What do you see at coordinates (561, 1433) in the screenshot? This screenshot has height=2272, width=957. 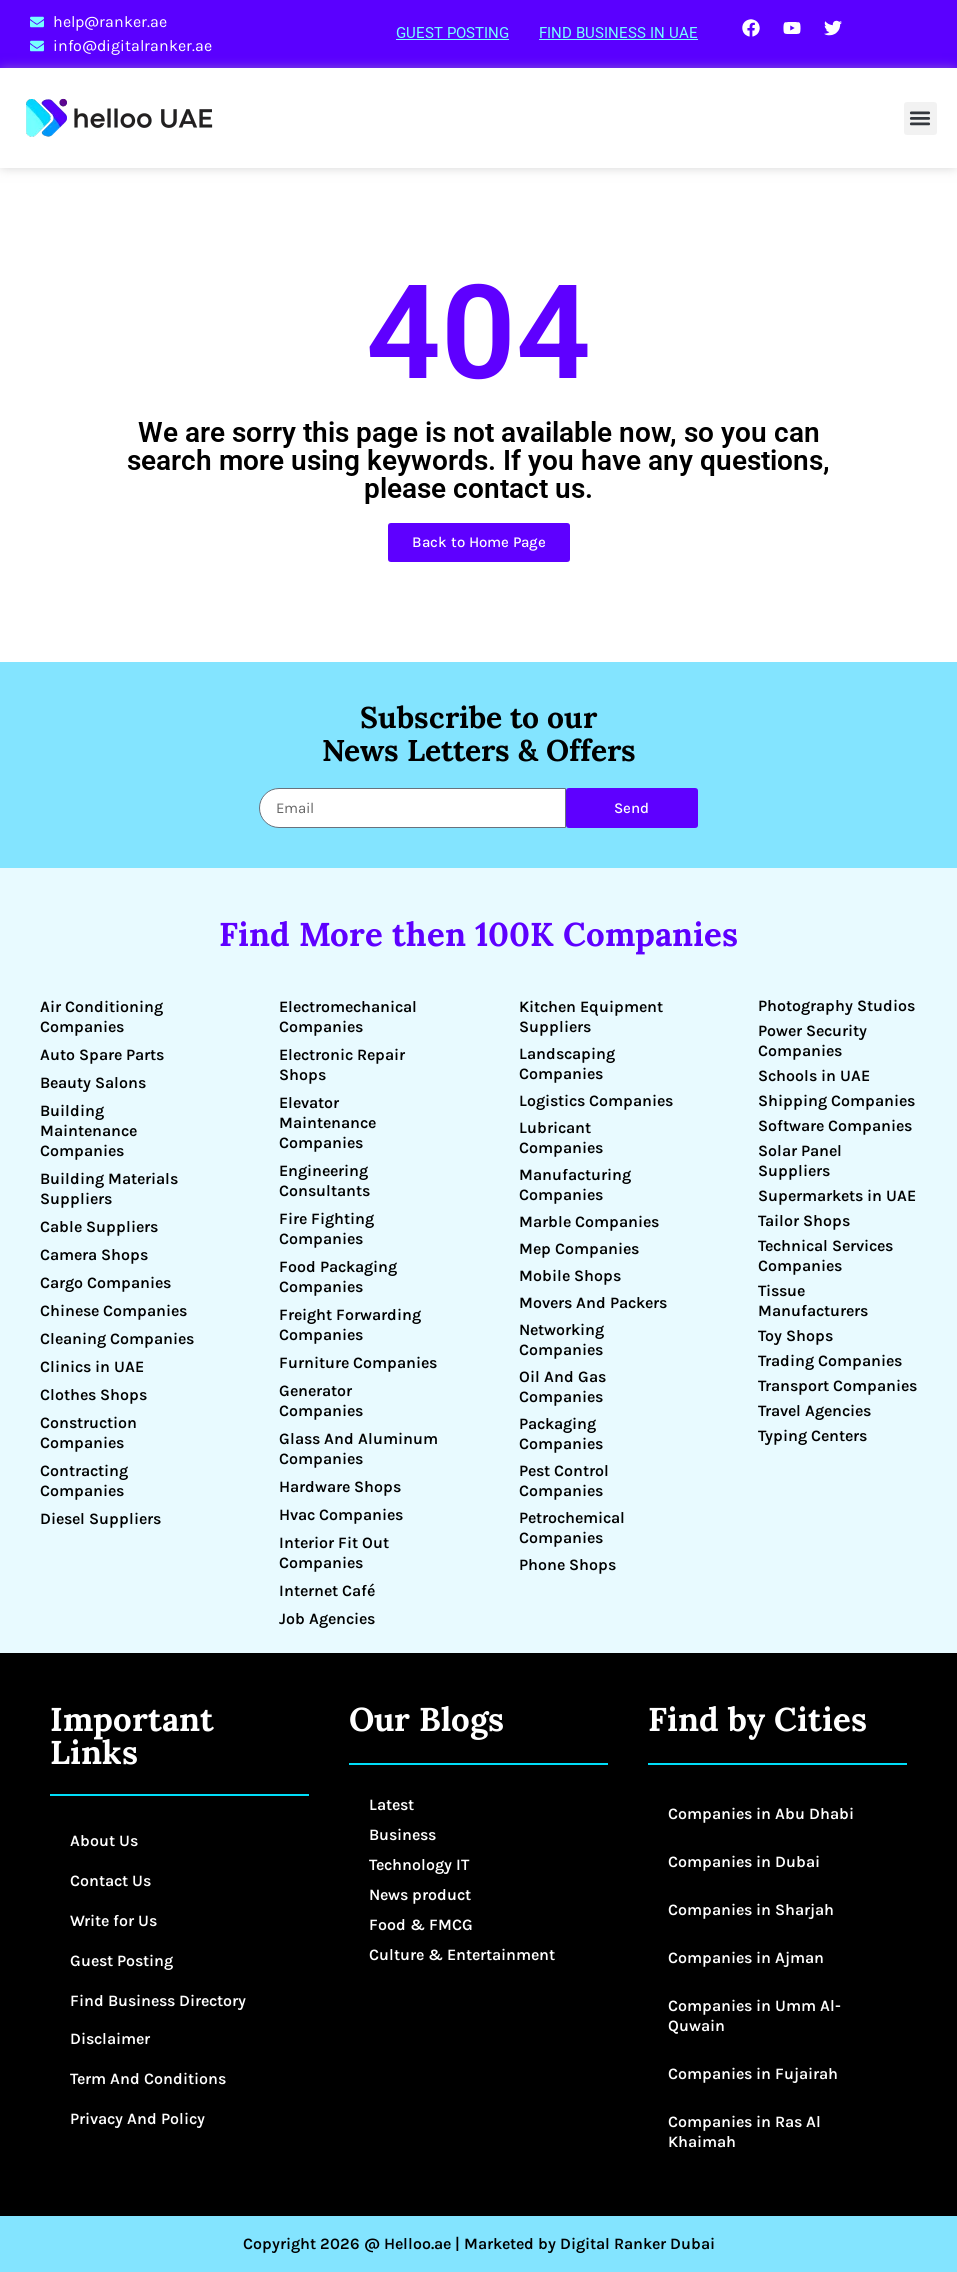 I see `Packaging Companies` at bounding box center [561, 1433].